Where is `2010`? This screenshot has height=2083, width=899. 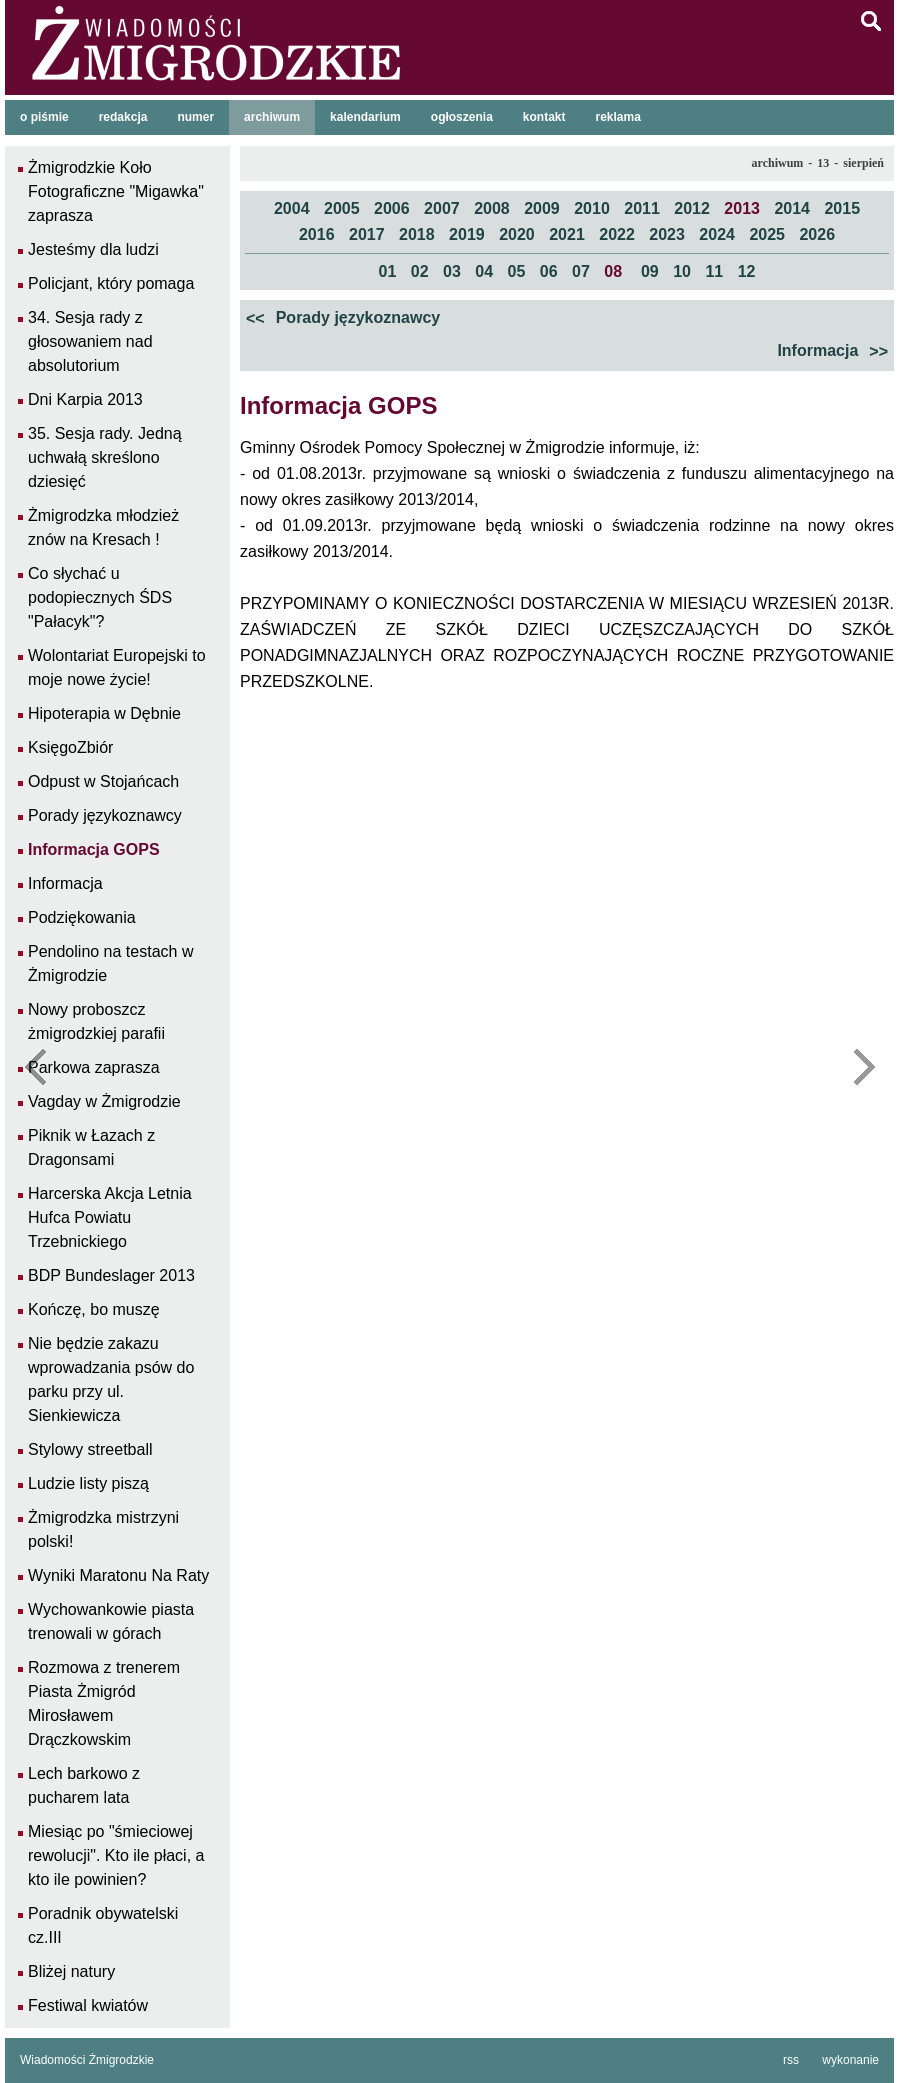 2010 is located at coordinates (592, 208).